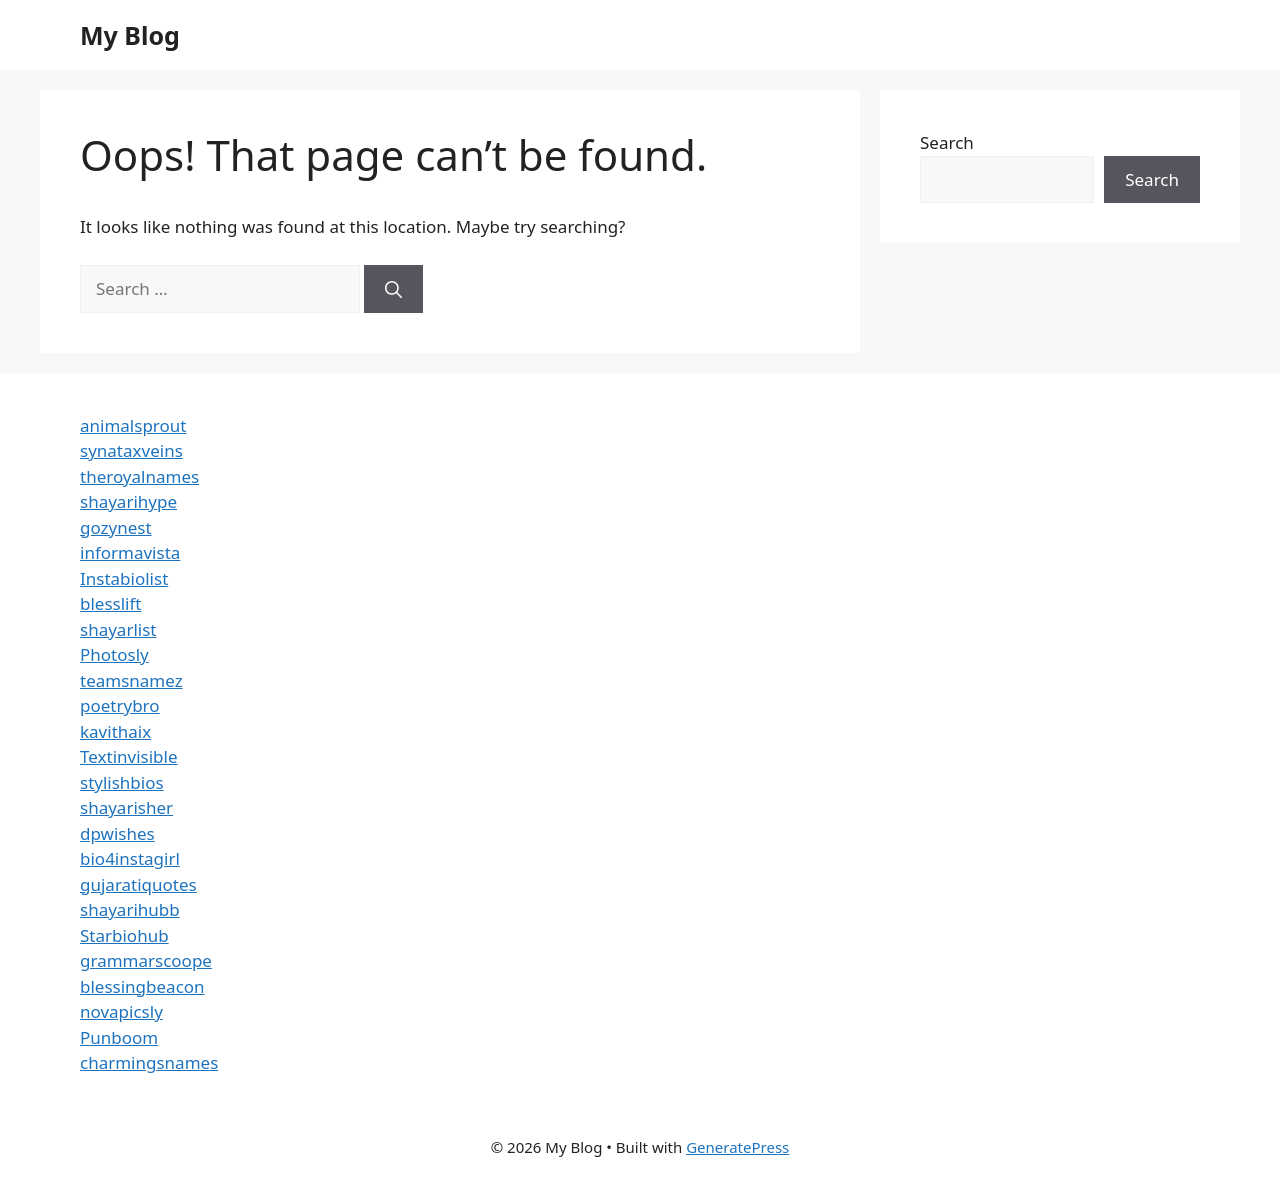 The image size is (1280, 1178). What do you see at coordinates (737, 1147) in the screenshot?
I see `GeneratePress` at bounding box center [737, 1147].